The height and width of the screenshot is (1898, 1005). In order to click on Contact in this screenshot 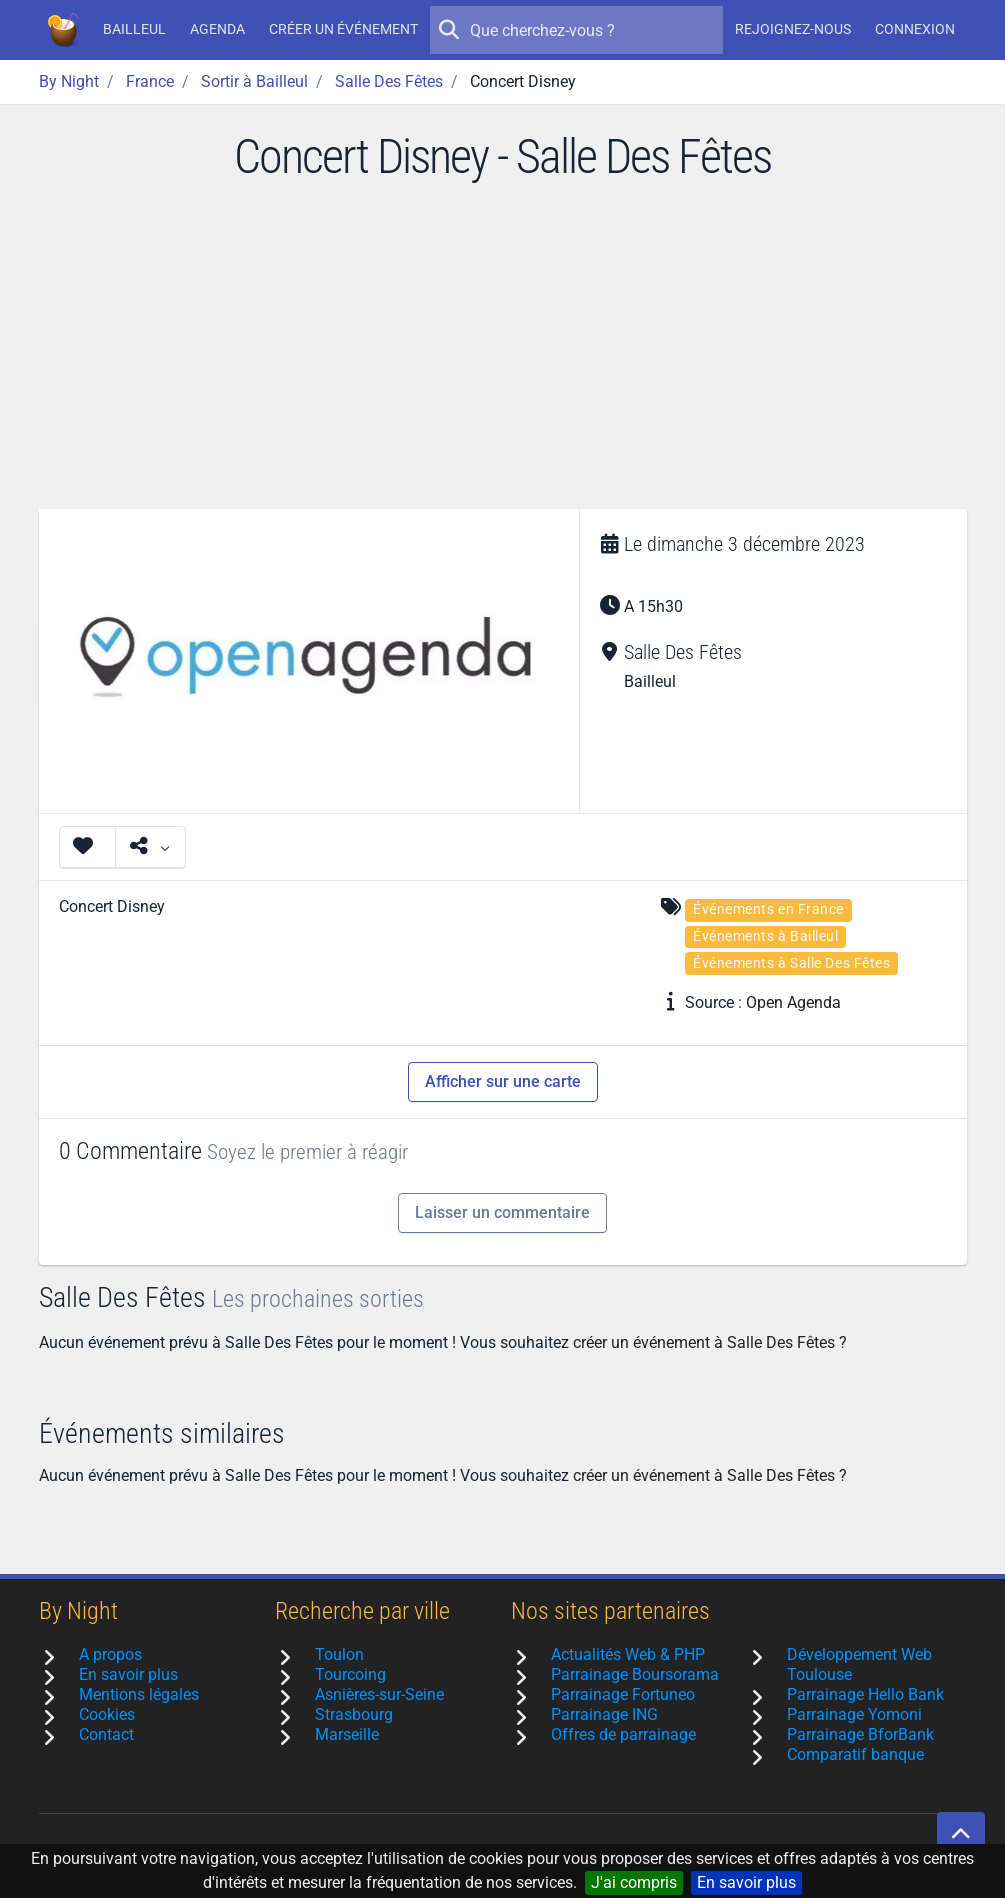, I will do `click(106, 1734)`.